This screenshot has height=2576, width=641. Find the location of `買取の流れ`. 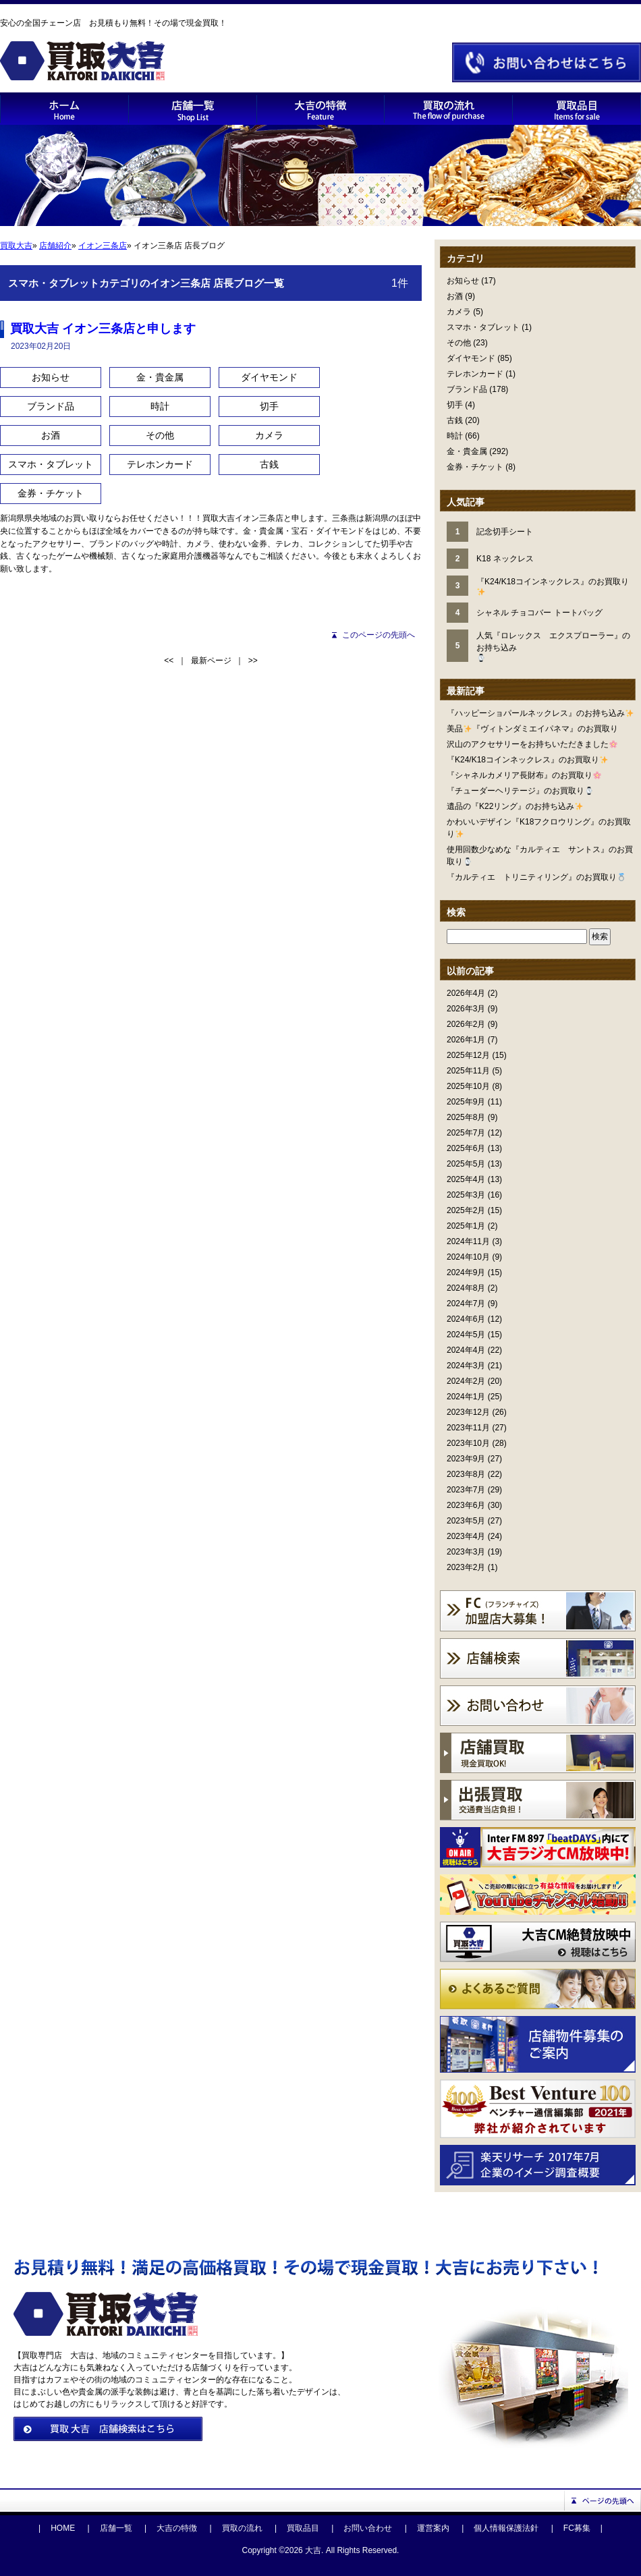

買取の流れ is located at coordinates (242, 2528).